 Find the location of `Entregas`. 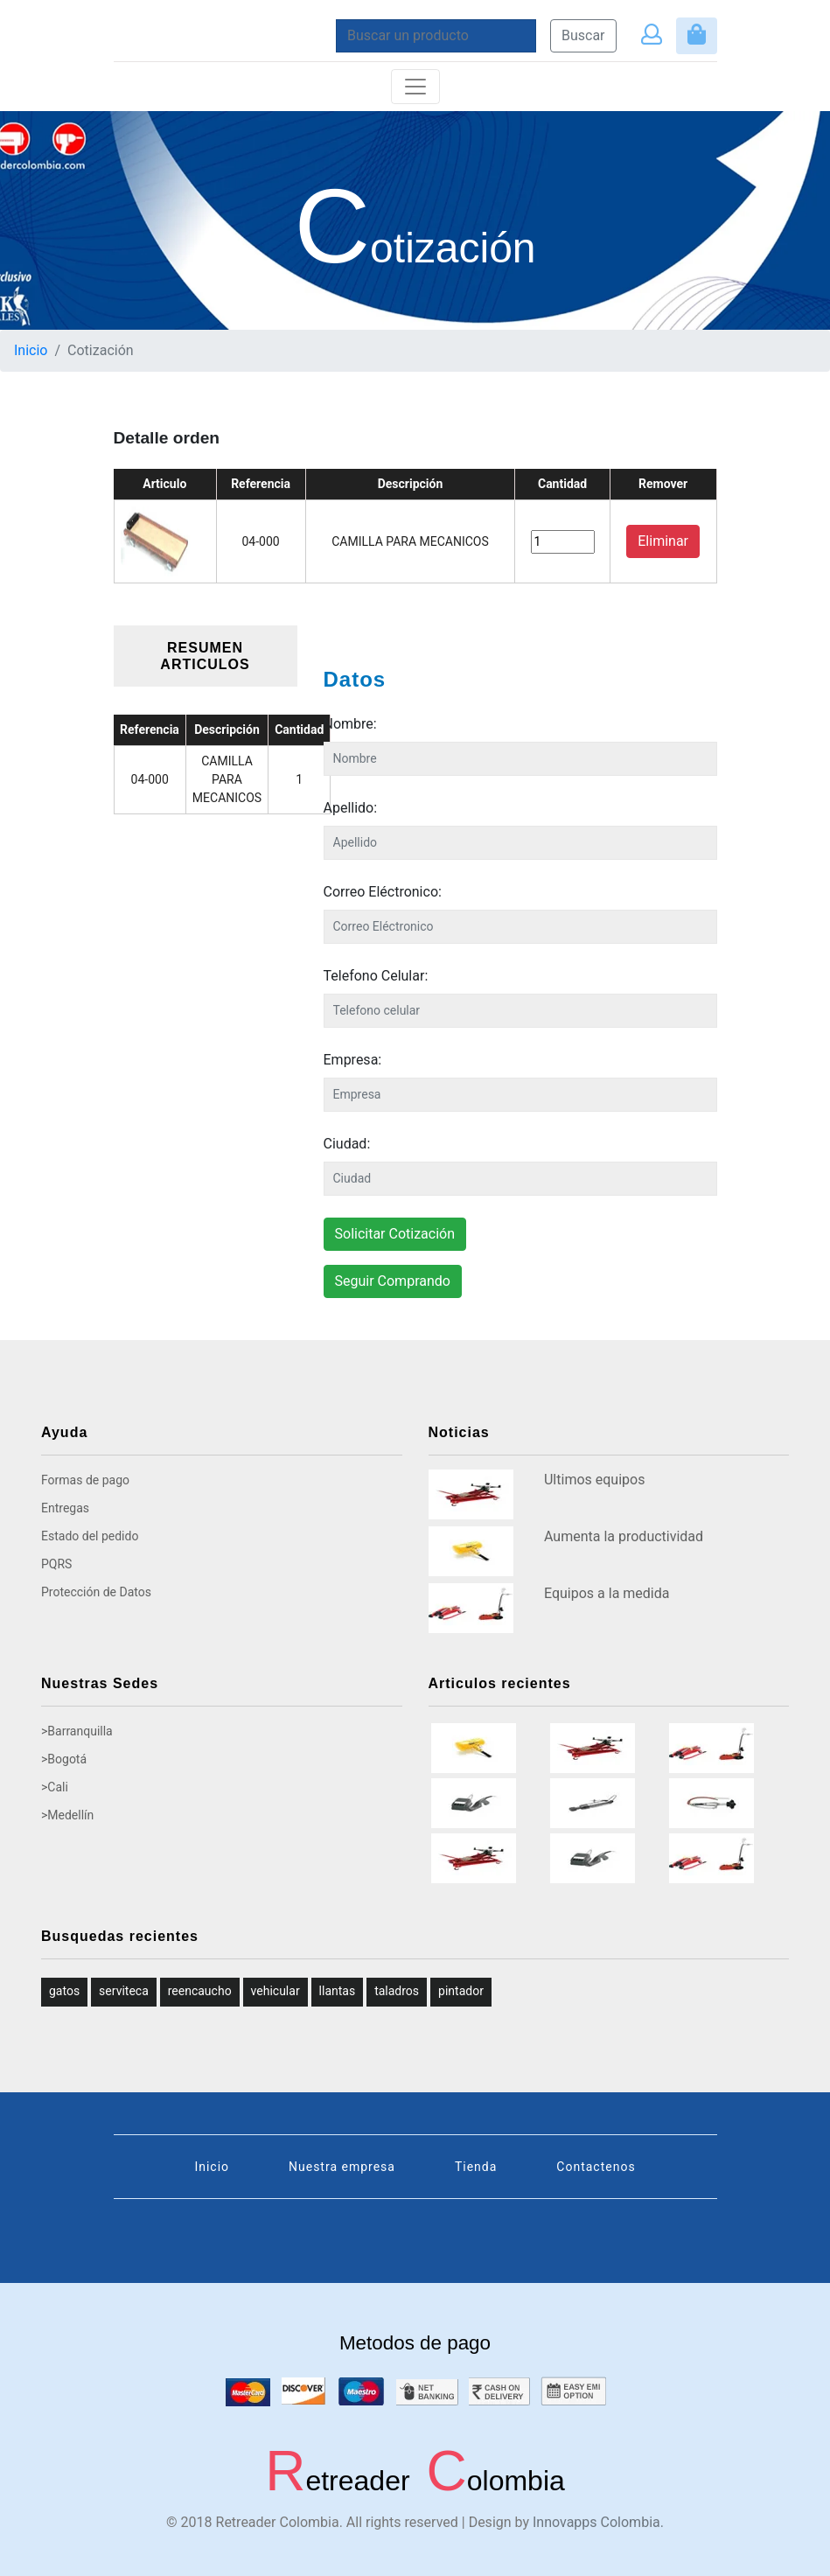

Entregas is located at coordinates (65, 1508).